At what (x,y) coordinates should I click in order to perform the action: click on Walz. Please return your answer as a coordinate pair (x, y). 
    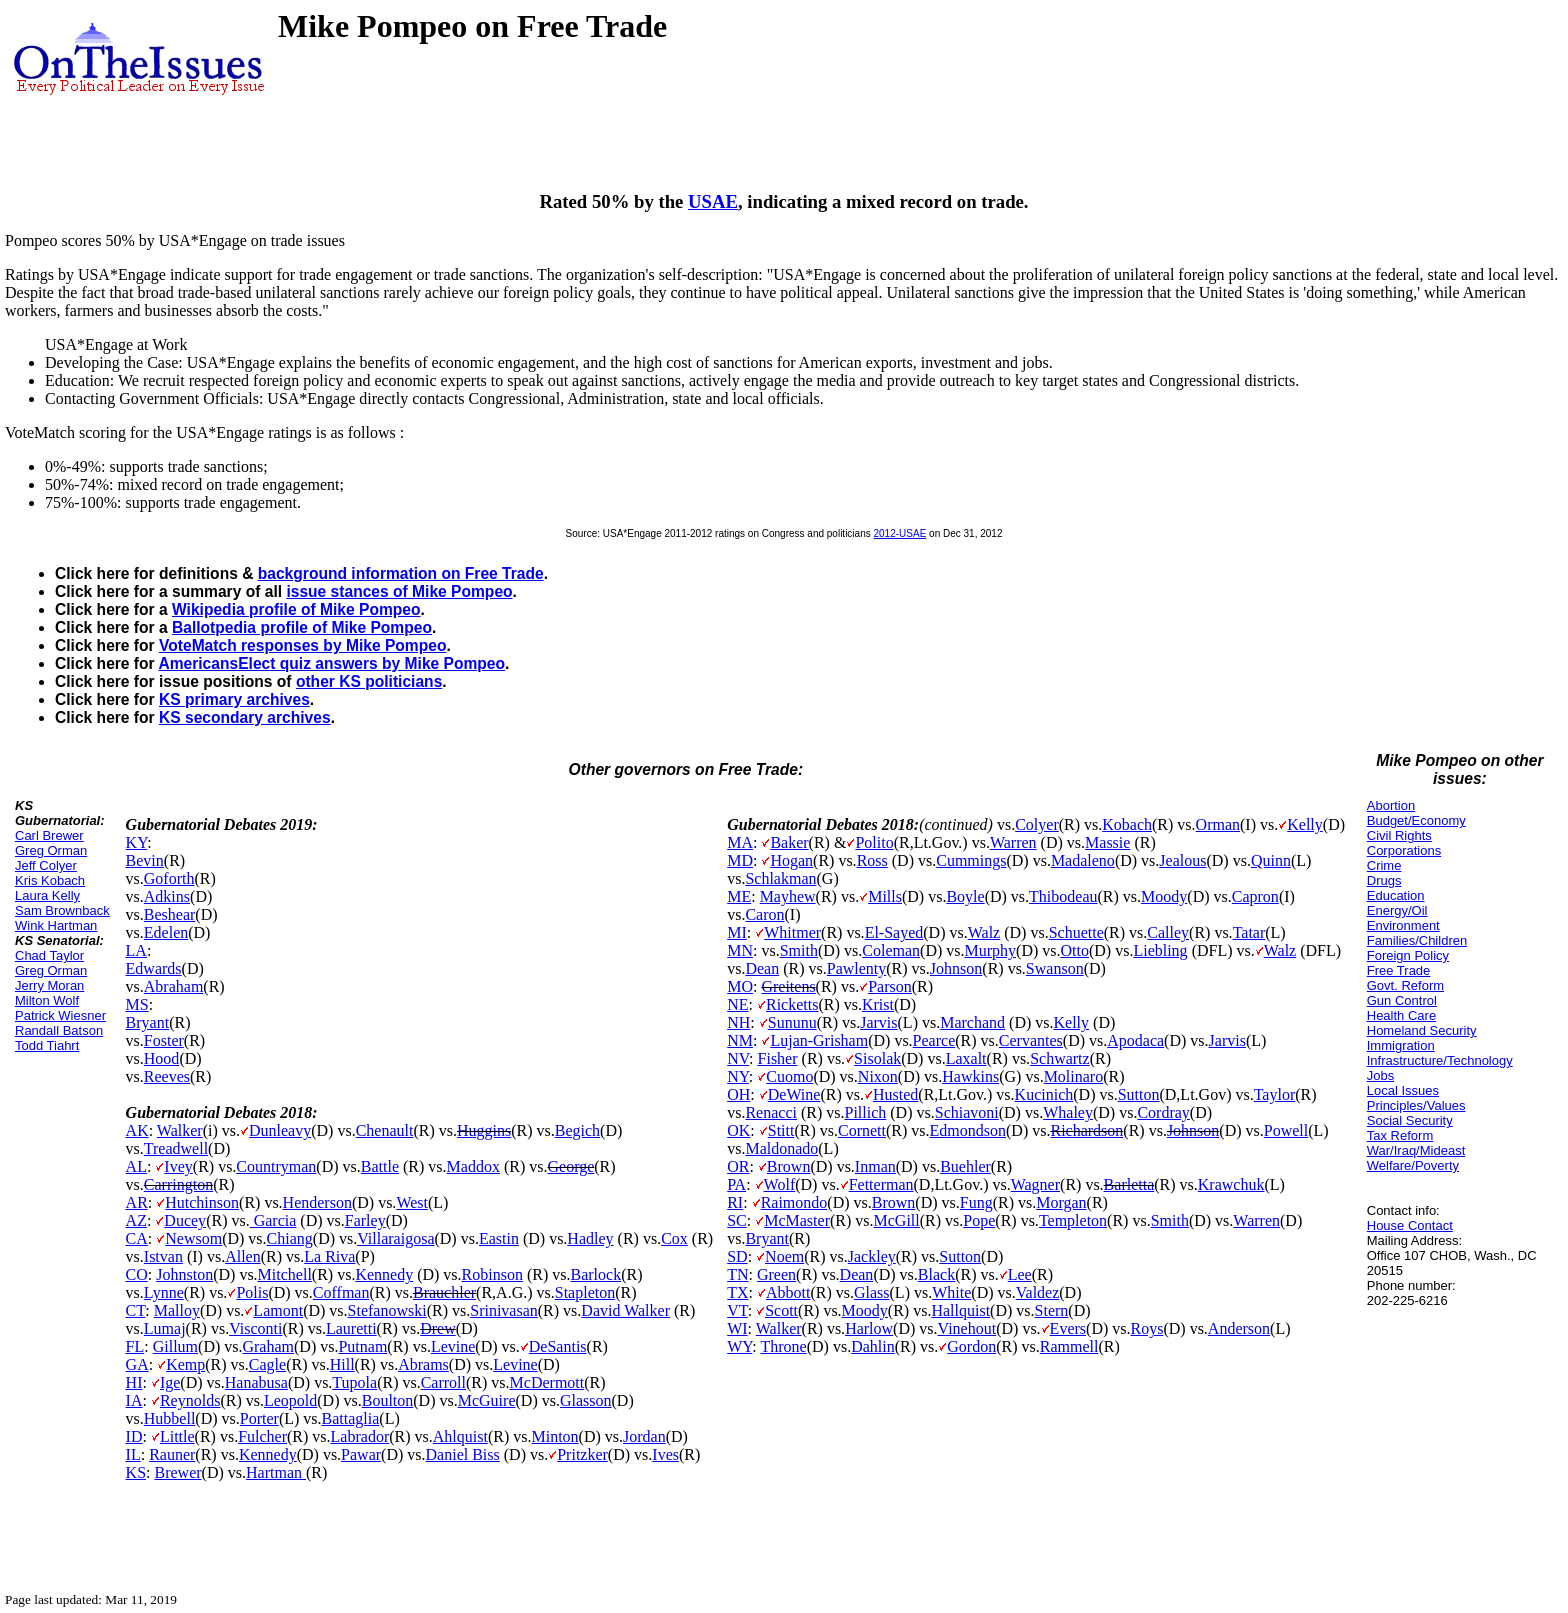
    Looking at the image, I should click on (984, 932).